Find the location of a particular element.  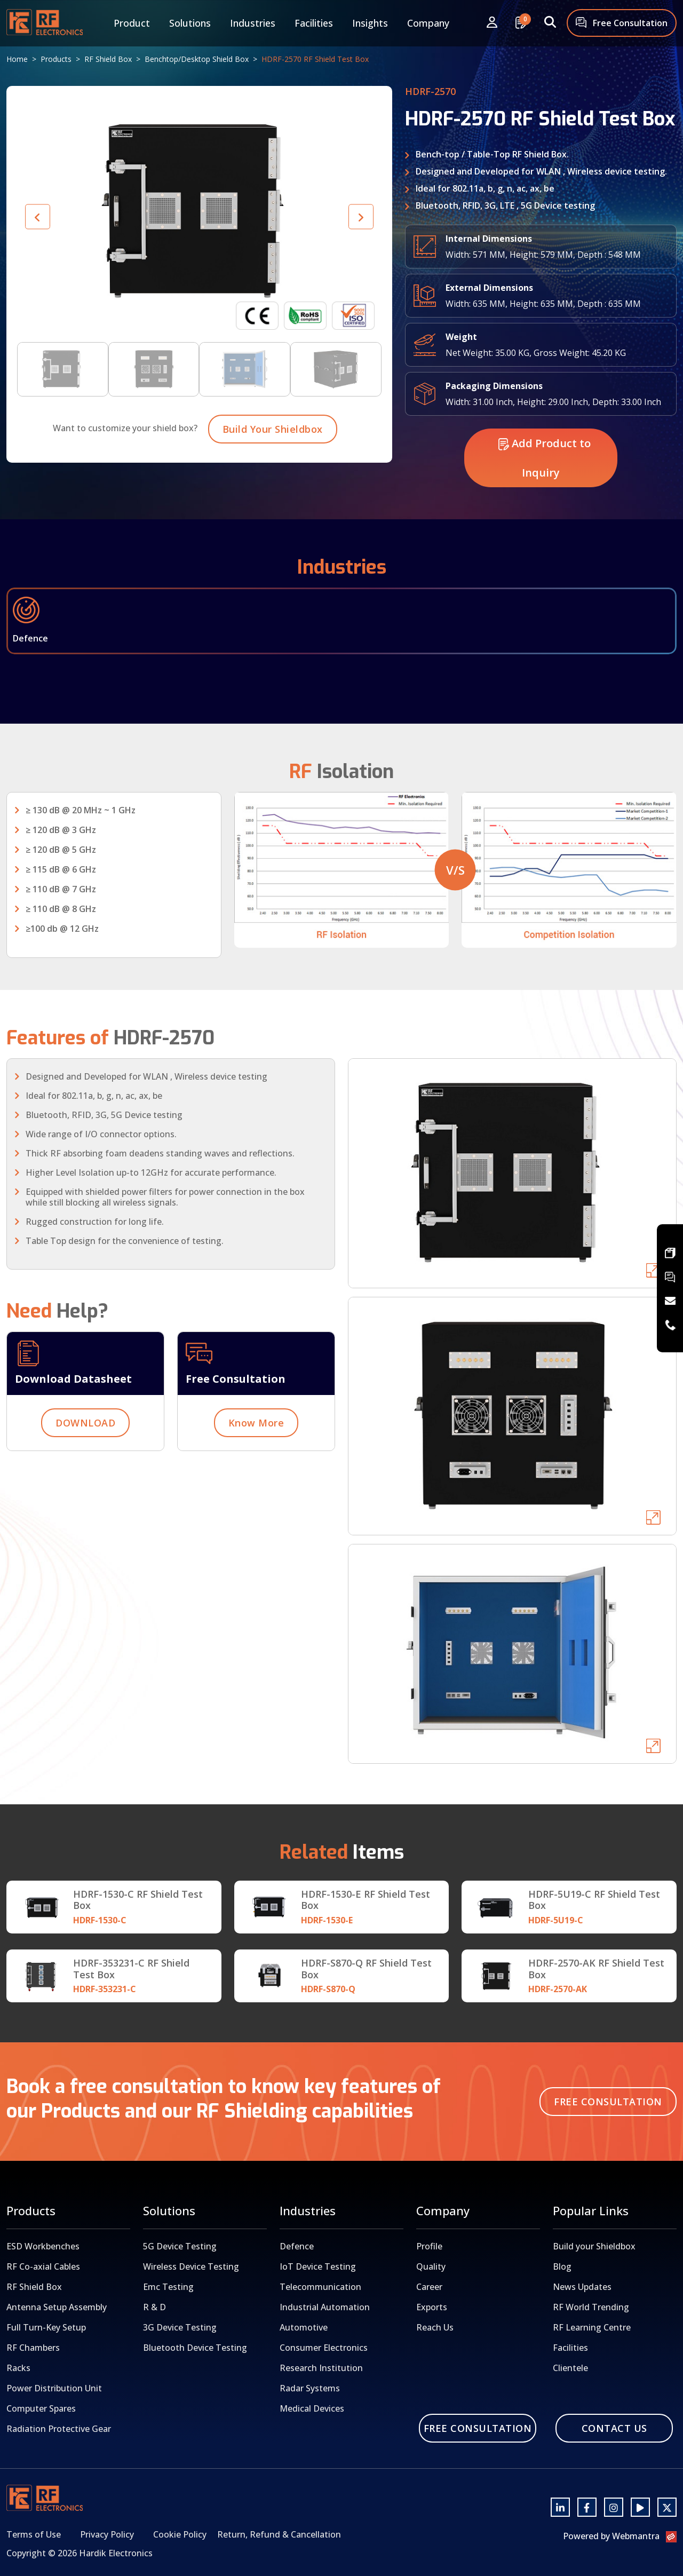

Clientele is located at coordinates (570, 2368).